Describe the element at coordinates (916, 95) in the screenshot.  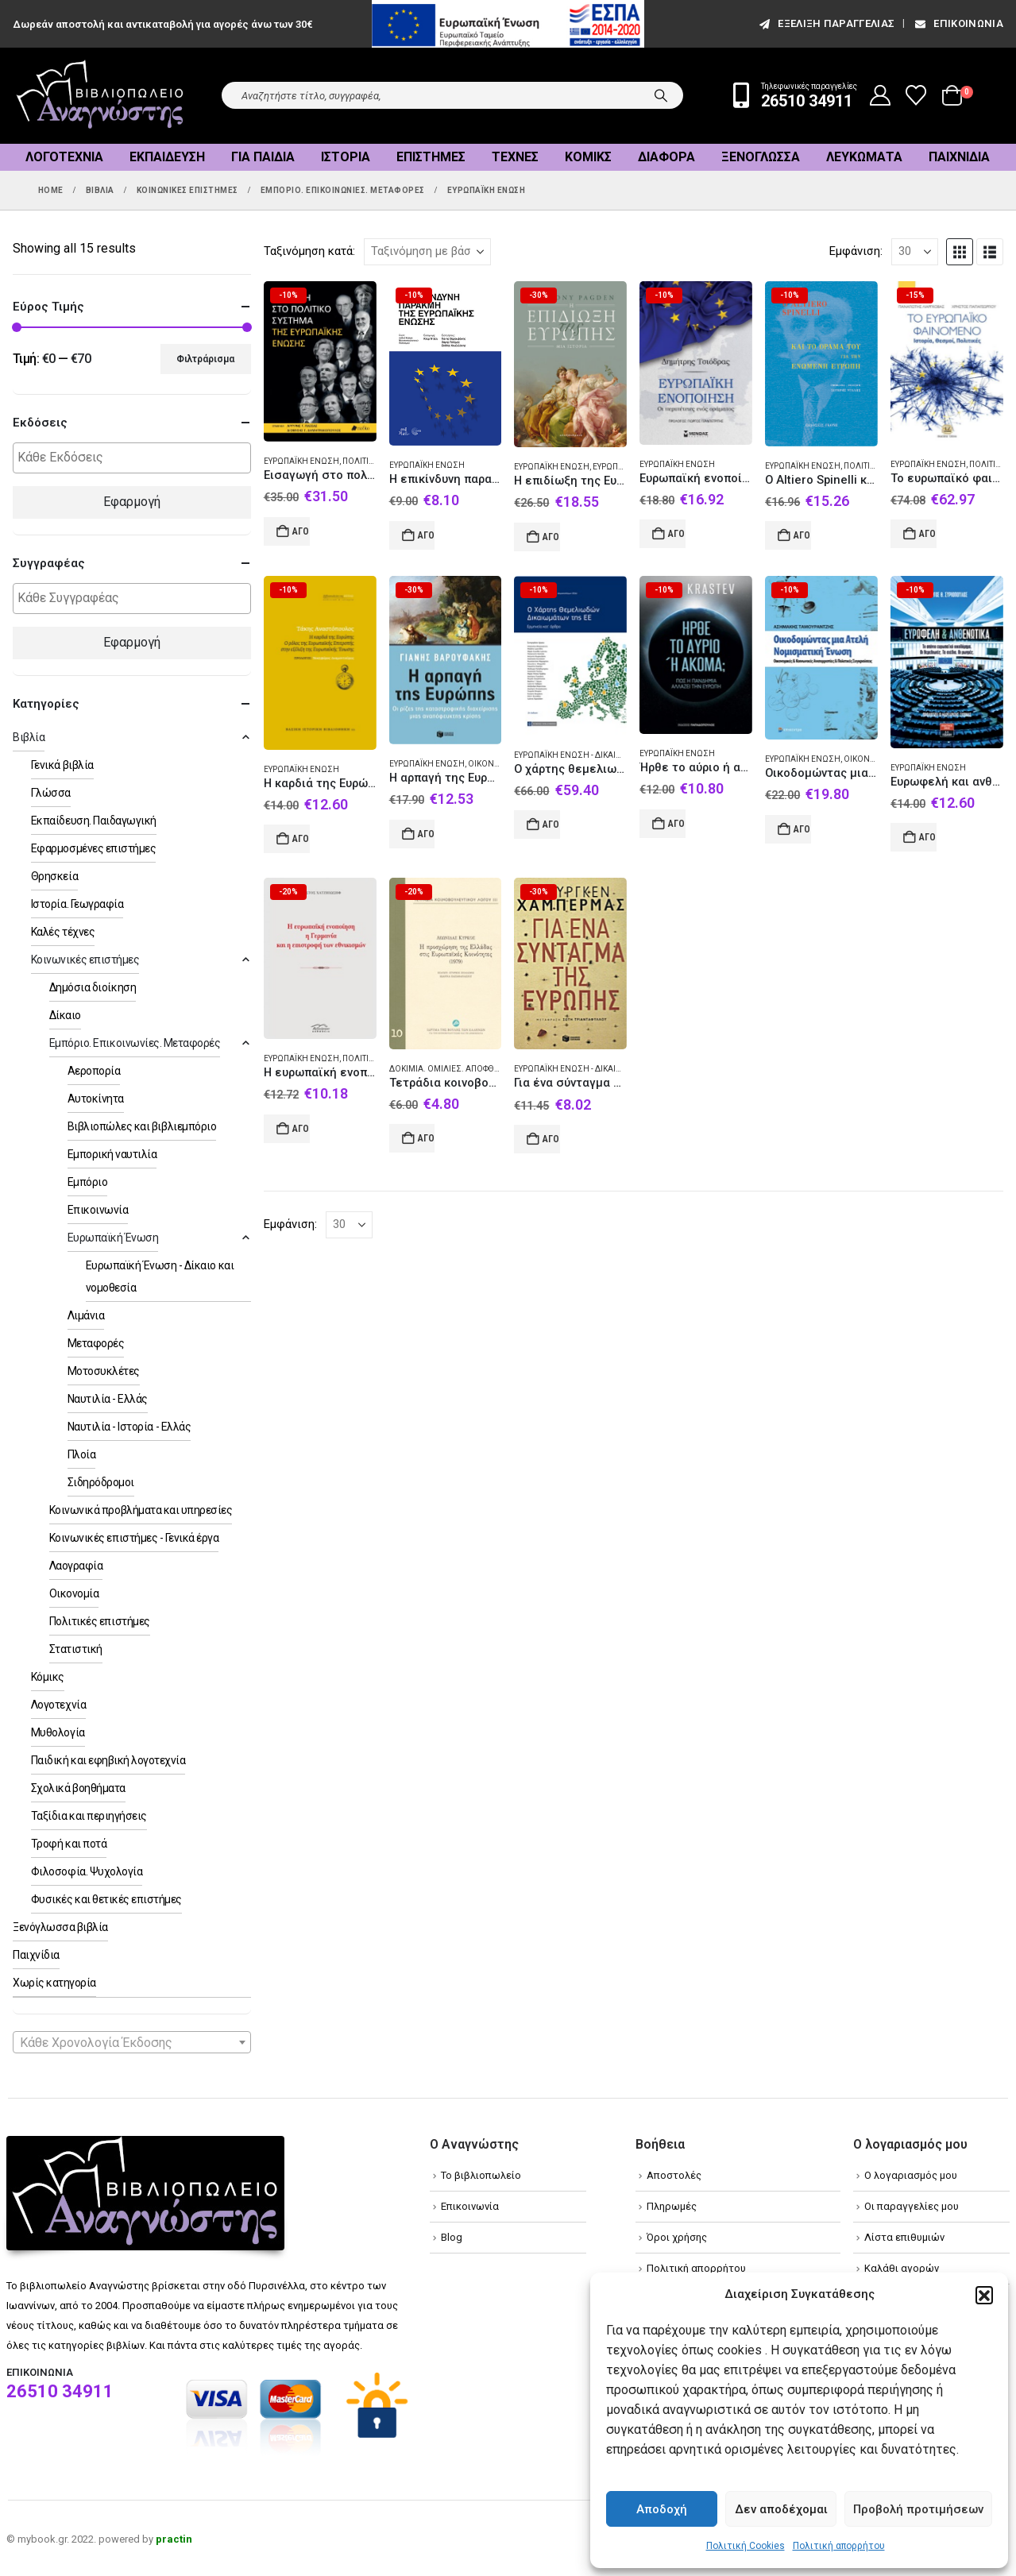
I see `[Wishlist]` at that location.